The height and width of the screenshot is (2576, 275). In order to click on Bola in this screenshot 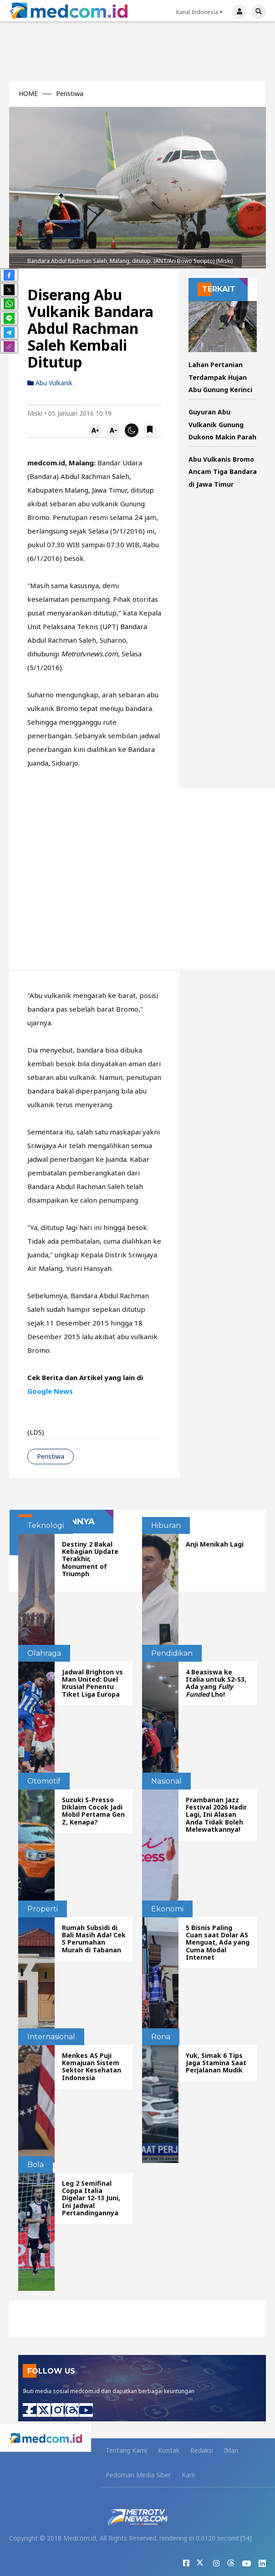, I will do `click(35, 2164)`.